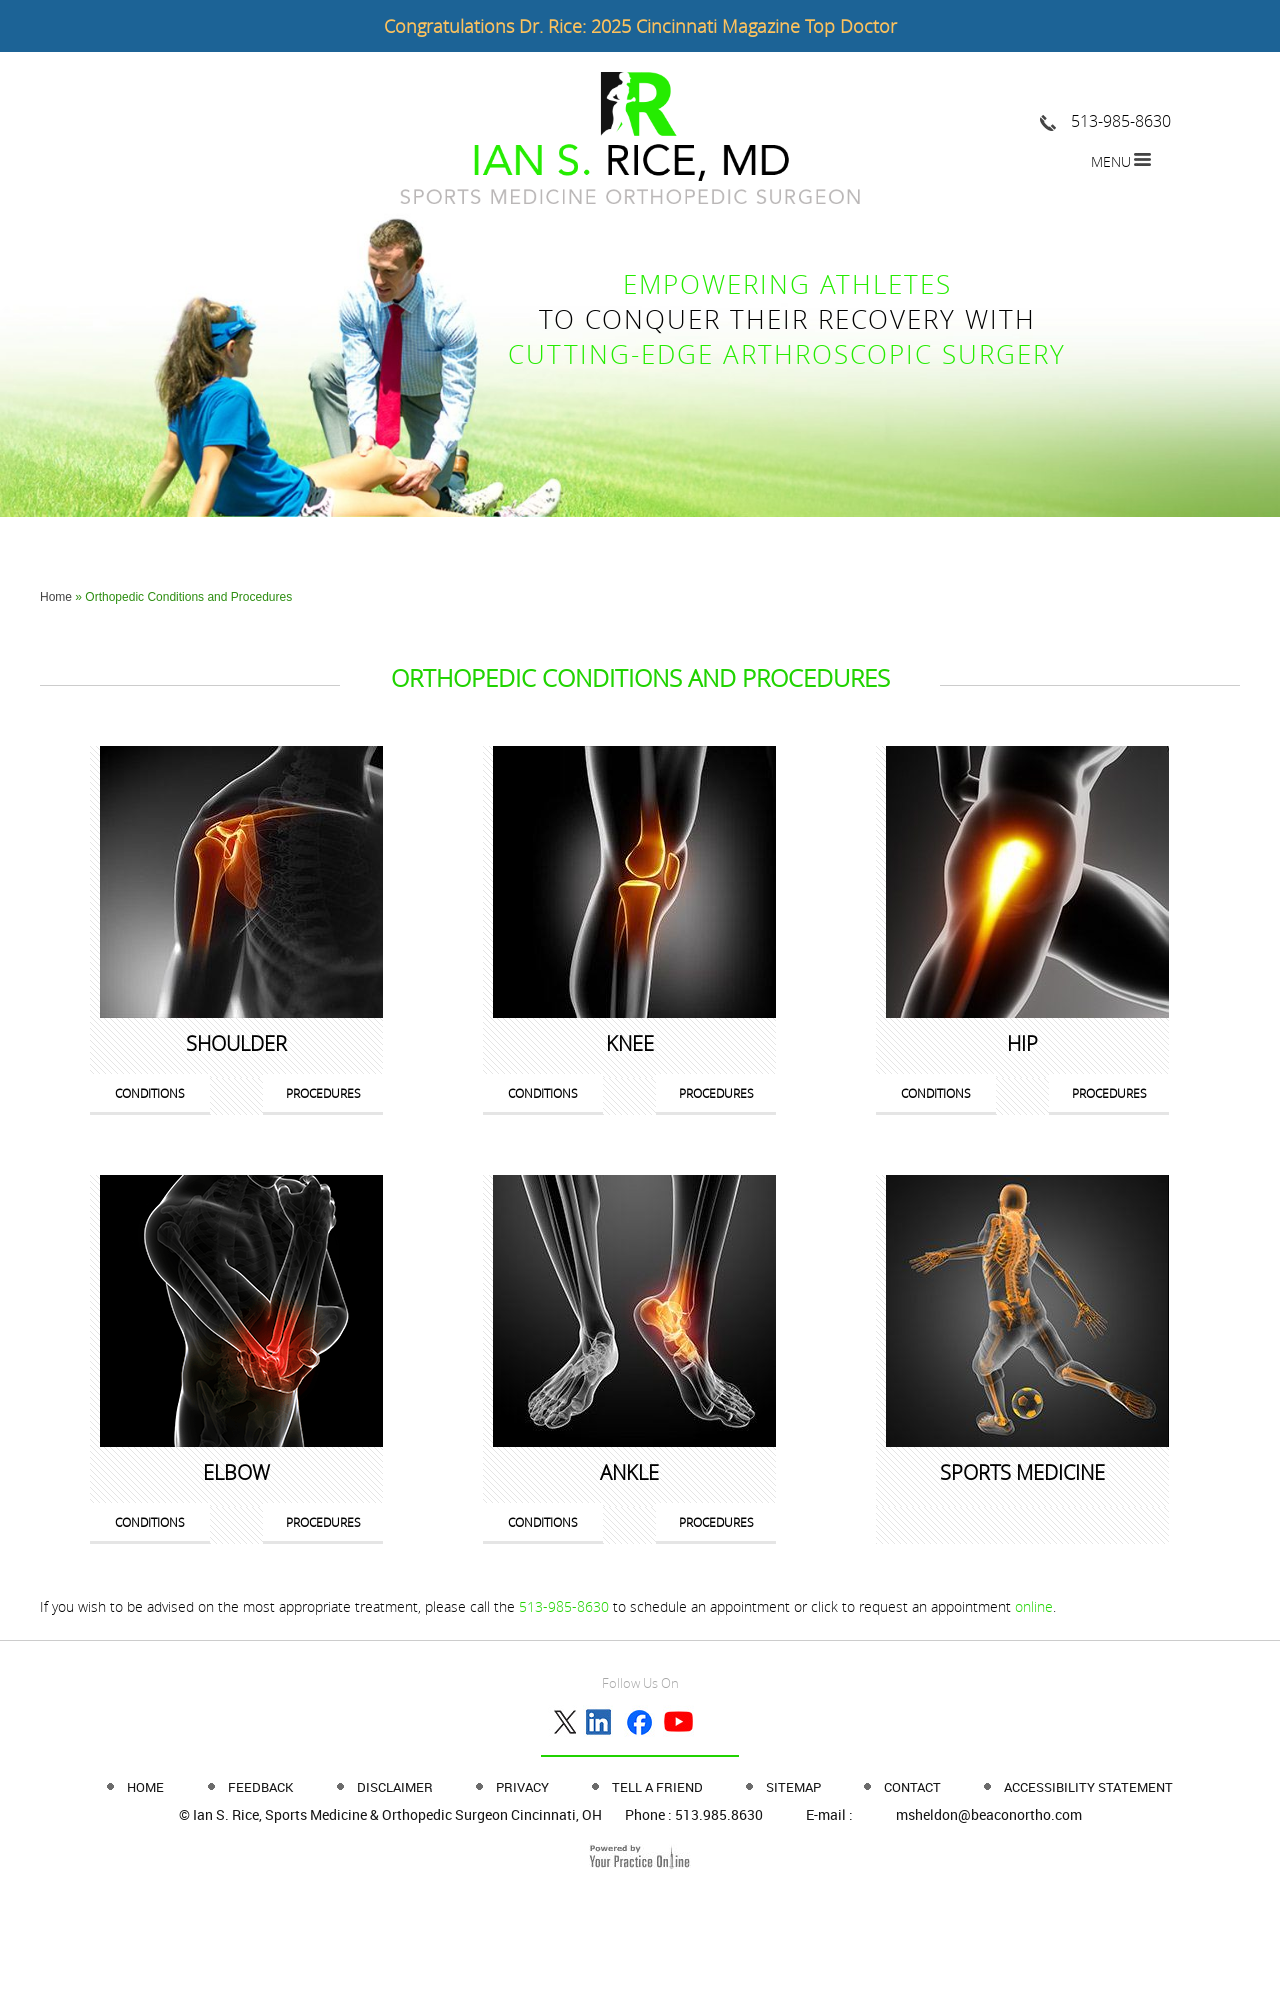 This screenshot has height=1993, width=1280. What do you see at coordinates (1022, 1043) in the screenshot?
I see `Hip` at bounding box center [1022, 1043].